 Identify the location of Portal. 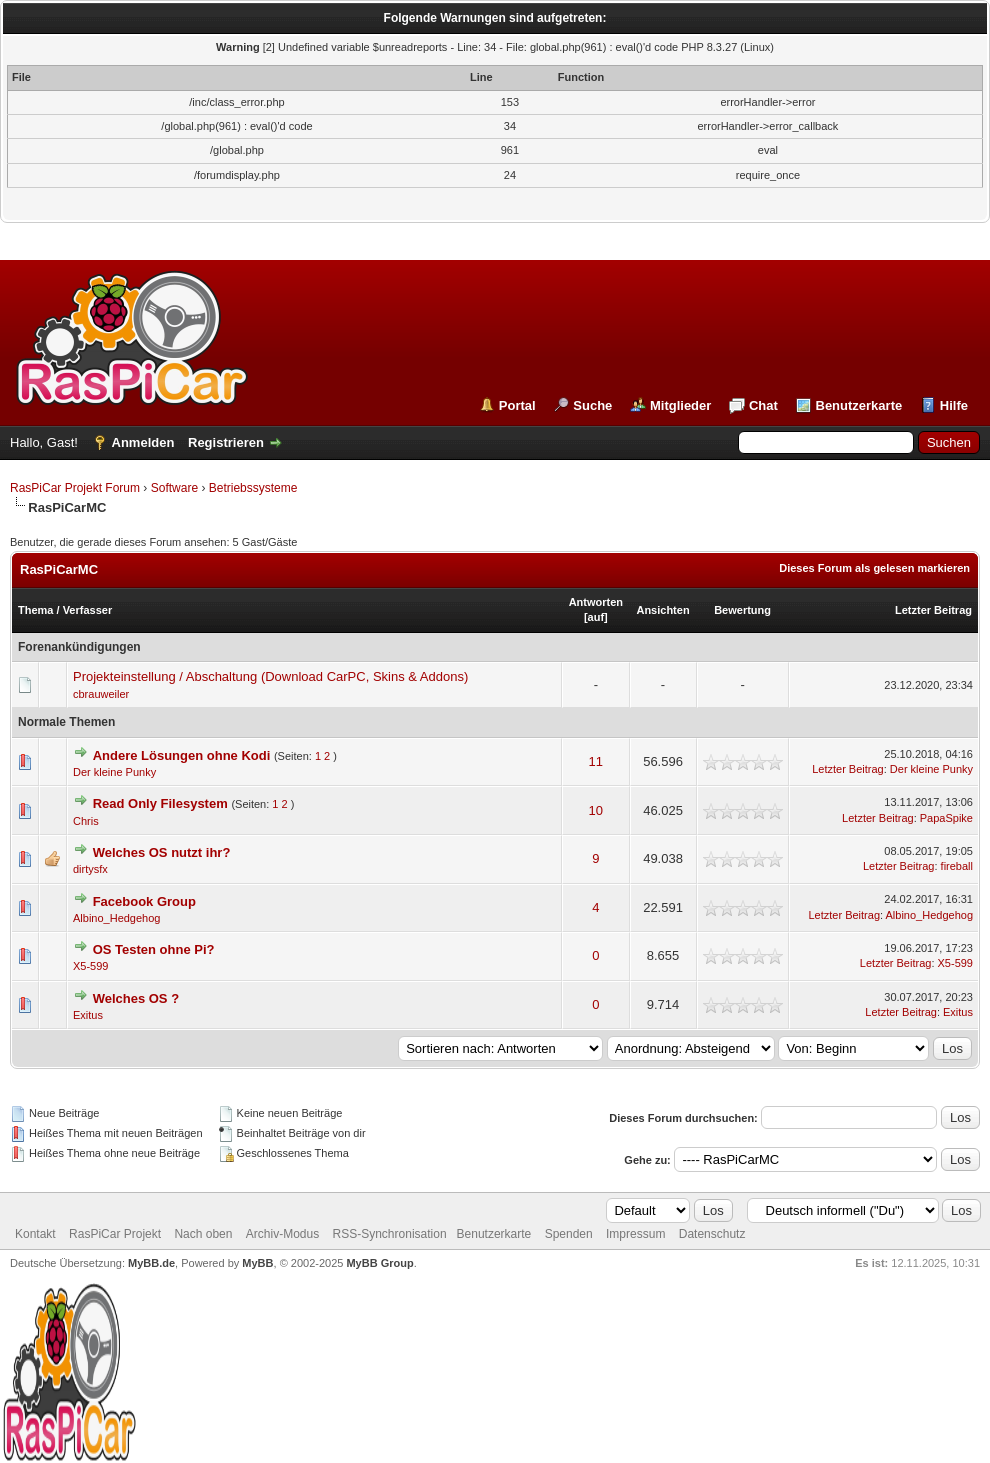
(517, 405).